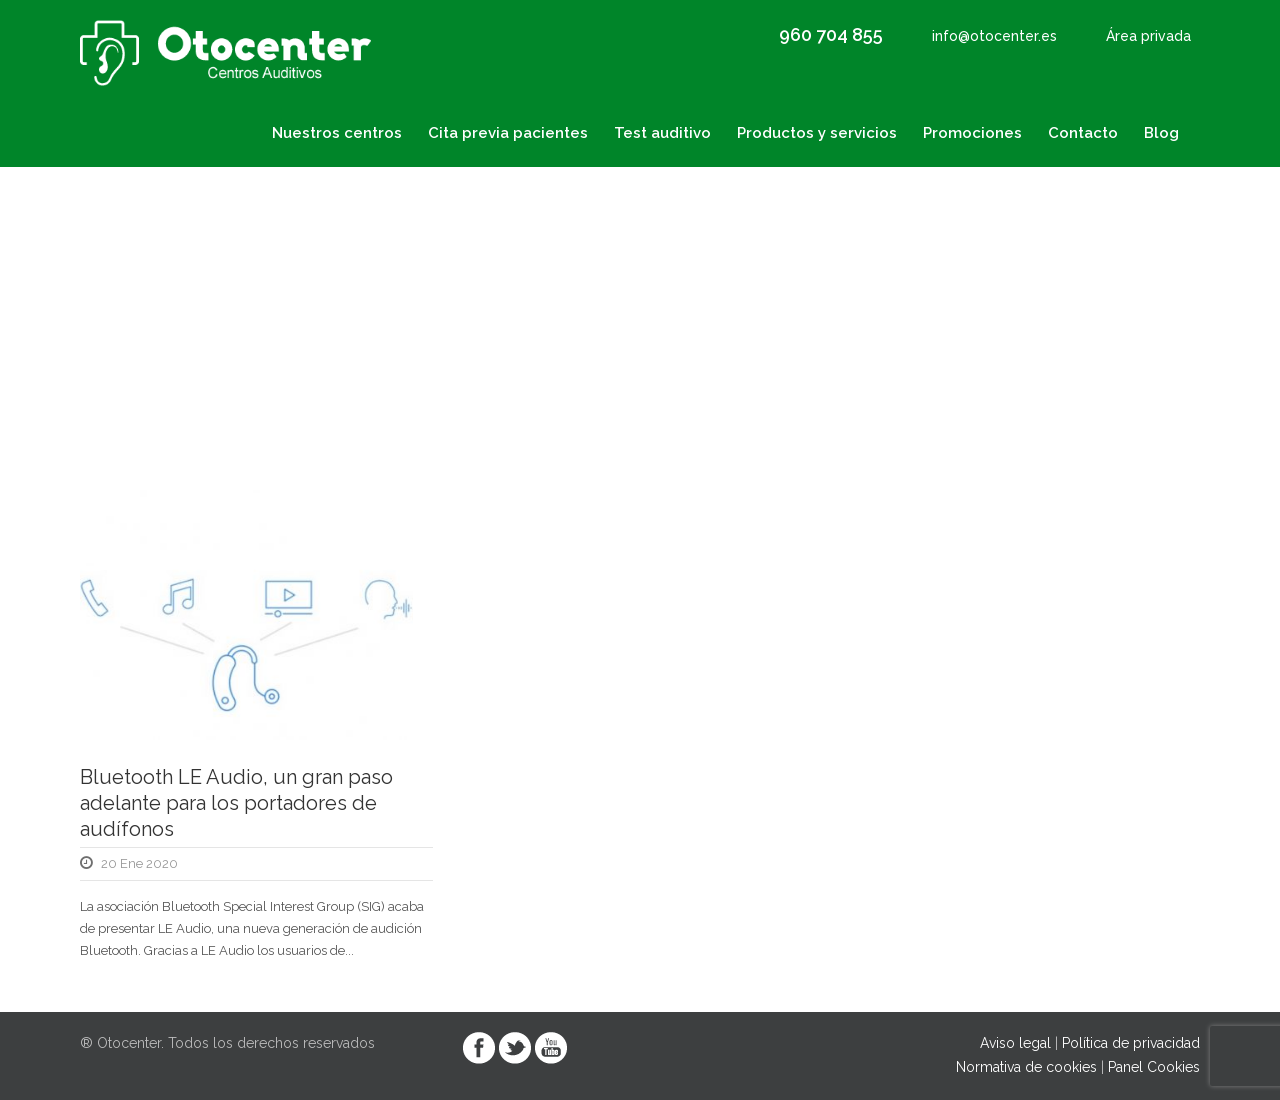  What do you see at coordinates (1083, 133) in the screenshot?
I see `Contacto` at bounding box center [1083, 133].